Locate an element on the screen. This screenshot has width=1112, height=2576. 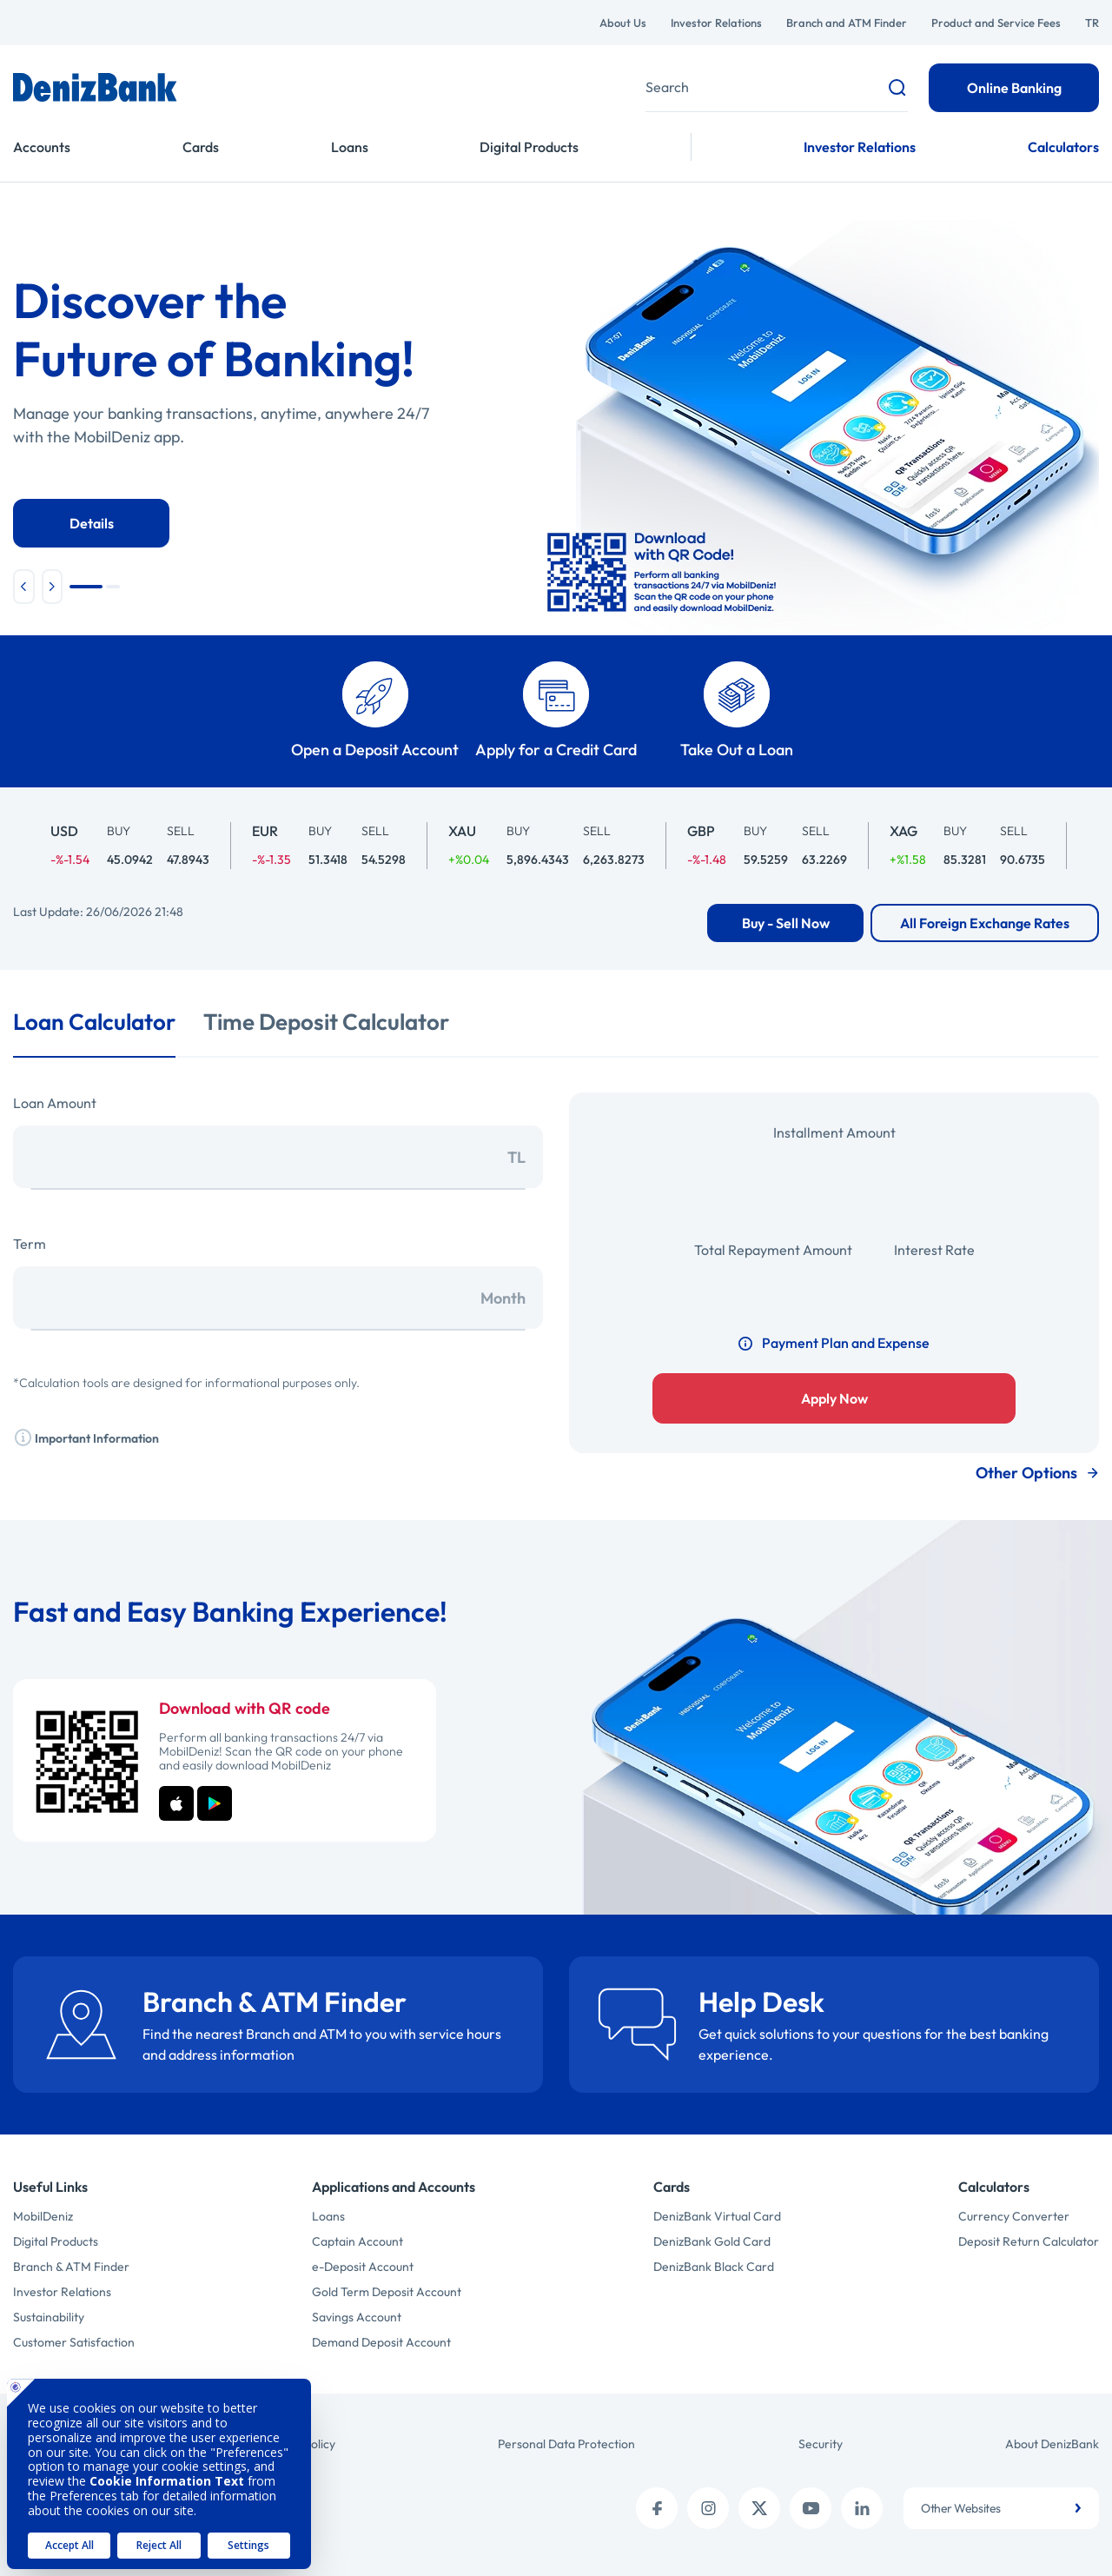
[Deniz'de ara] is located at coordinates (776, 87).